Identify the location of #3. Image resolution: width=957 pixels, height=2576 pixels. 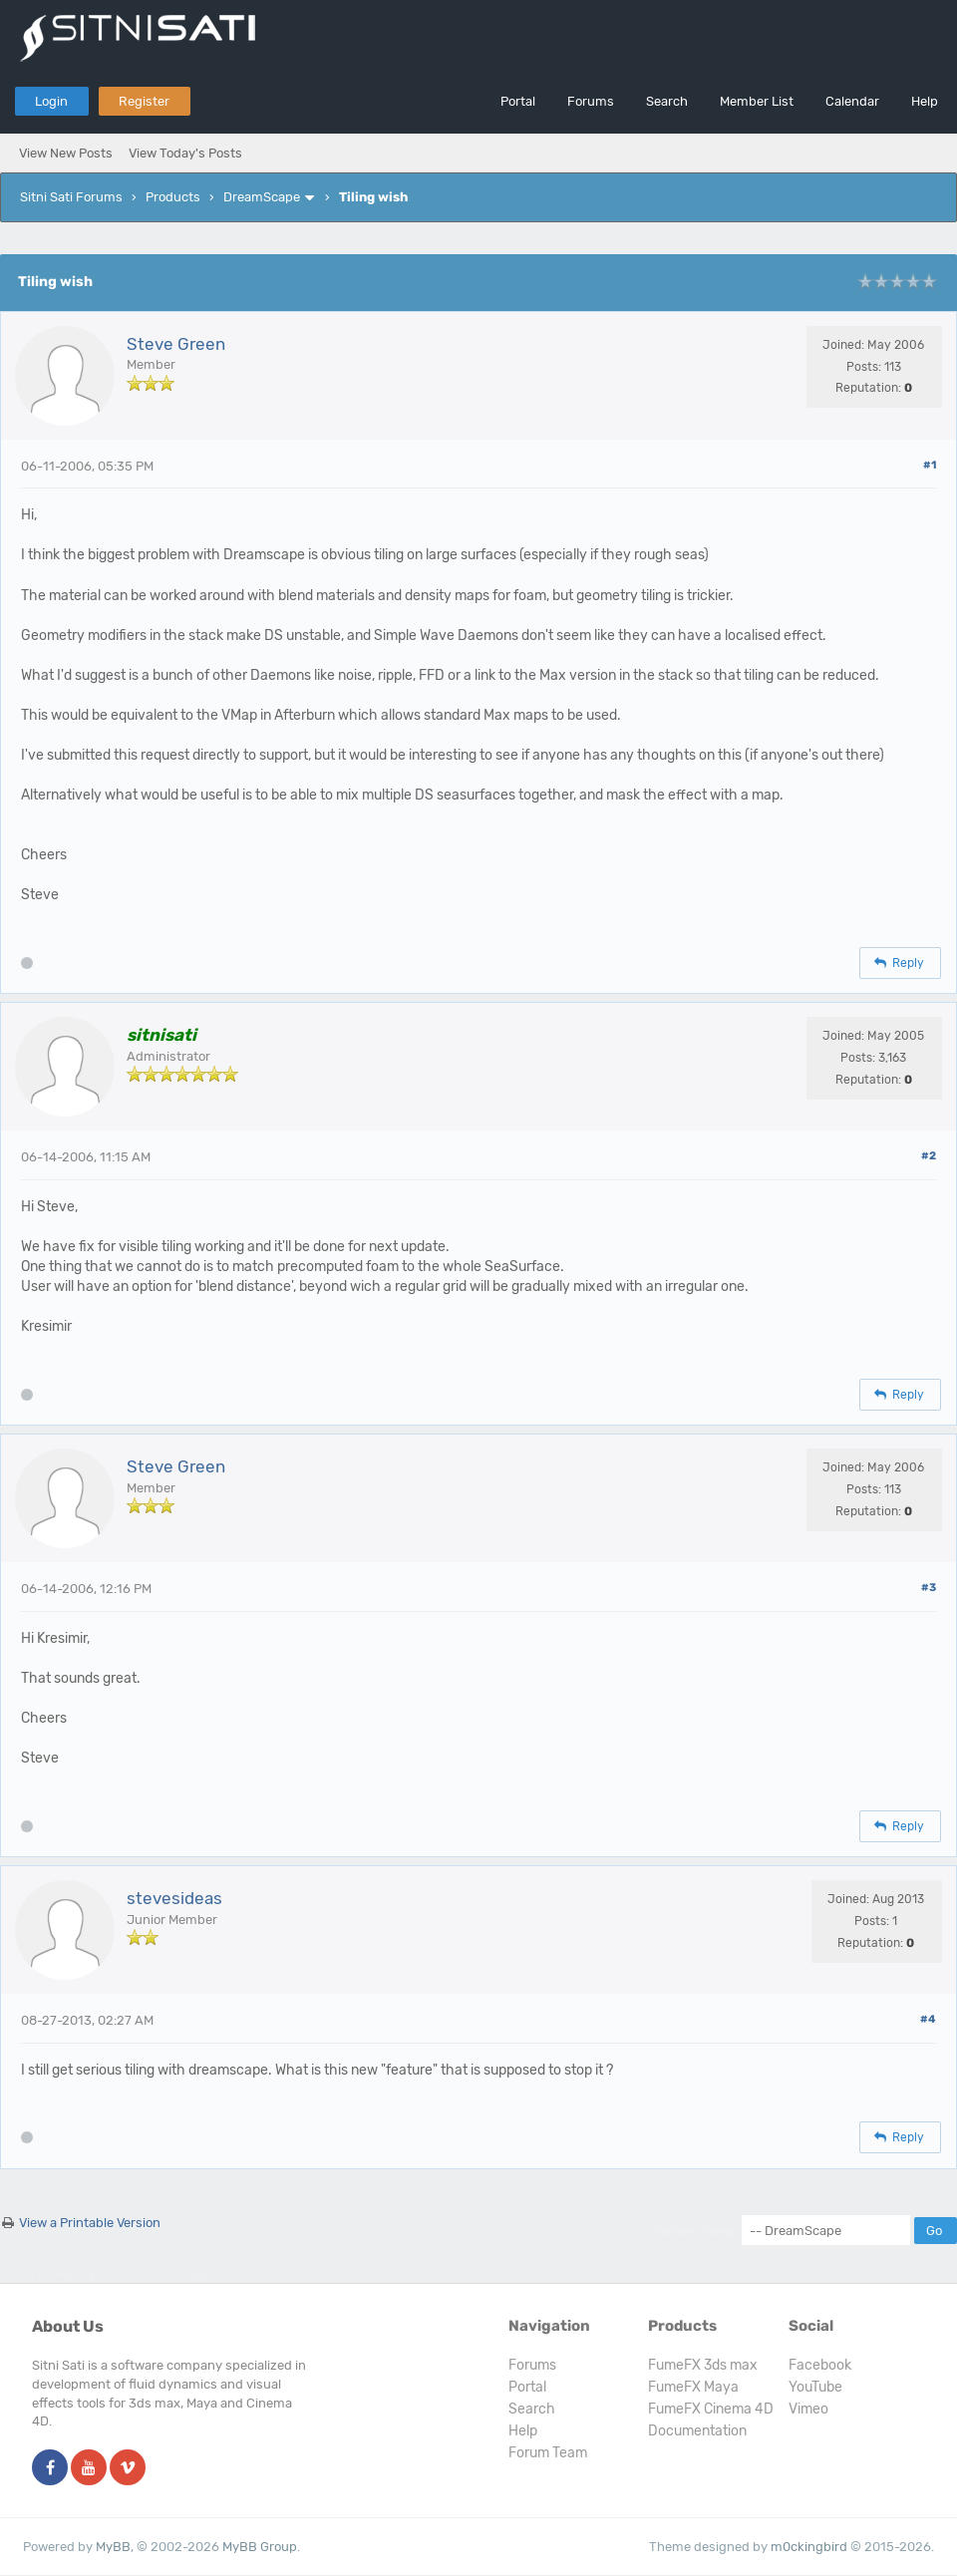
(928, 1587).